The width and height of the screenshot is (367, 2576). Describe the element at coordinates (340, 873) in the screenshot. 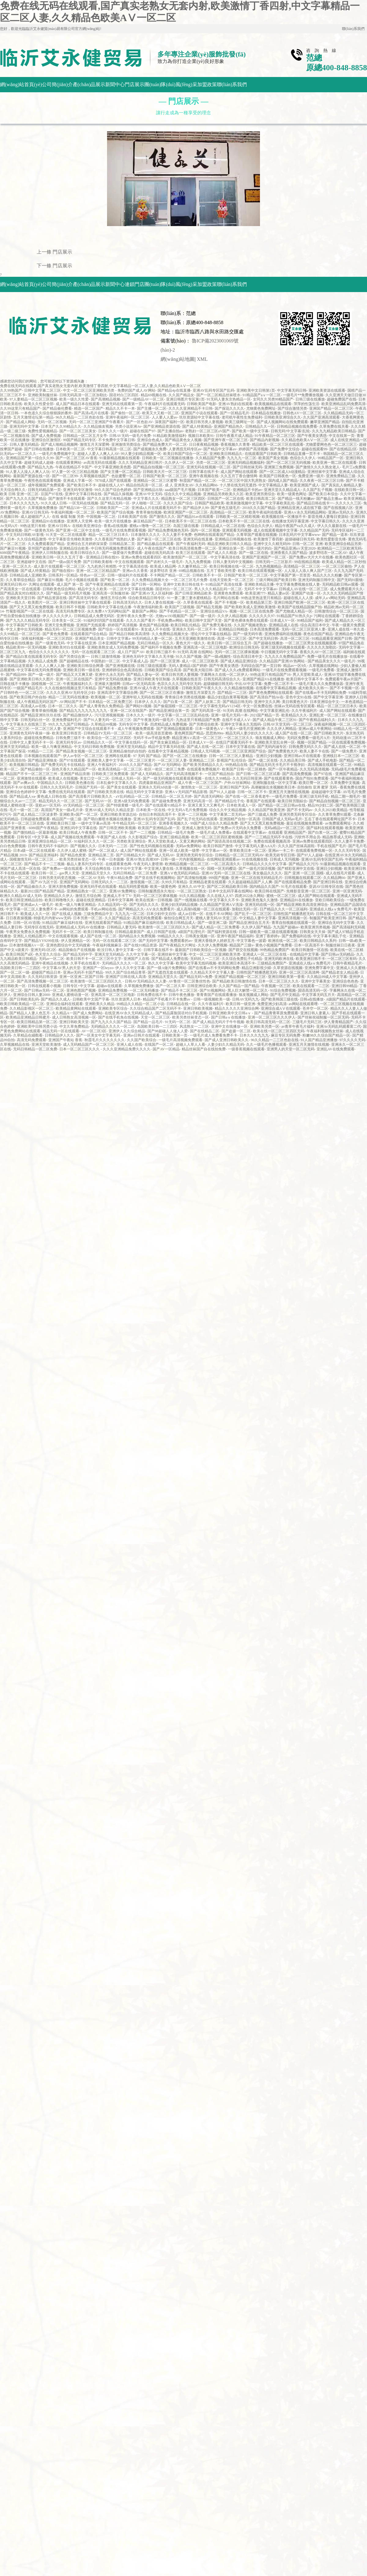

I see `成人在线毛片观看` at that location.